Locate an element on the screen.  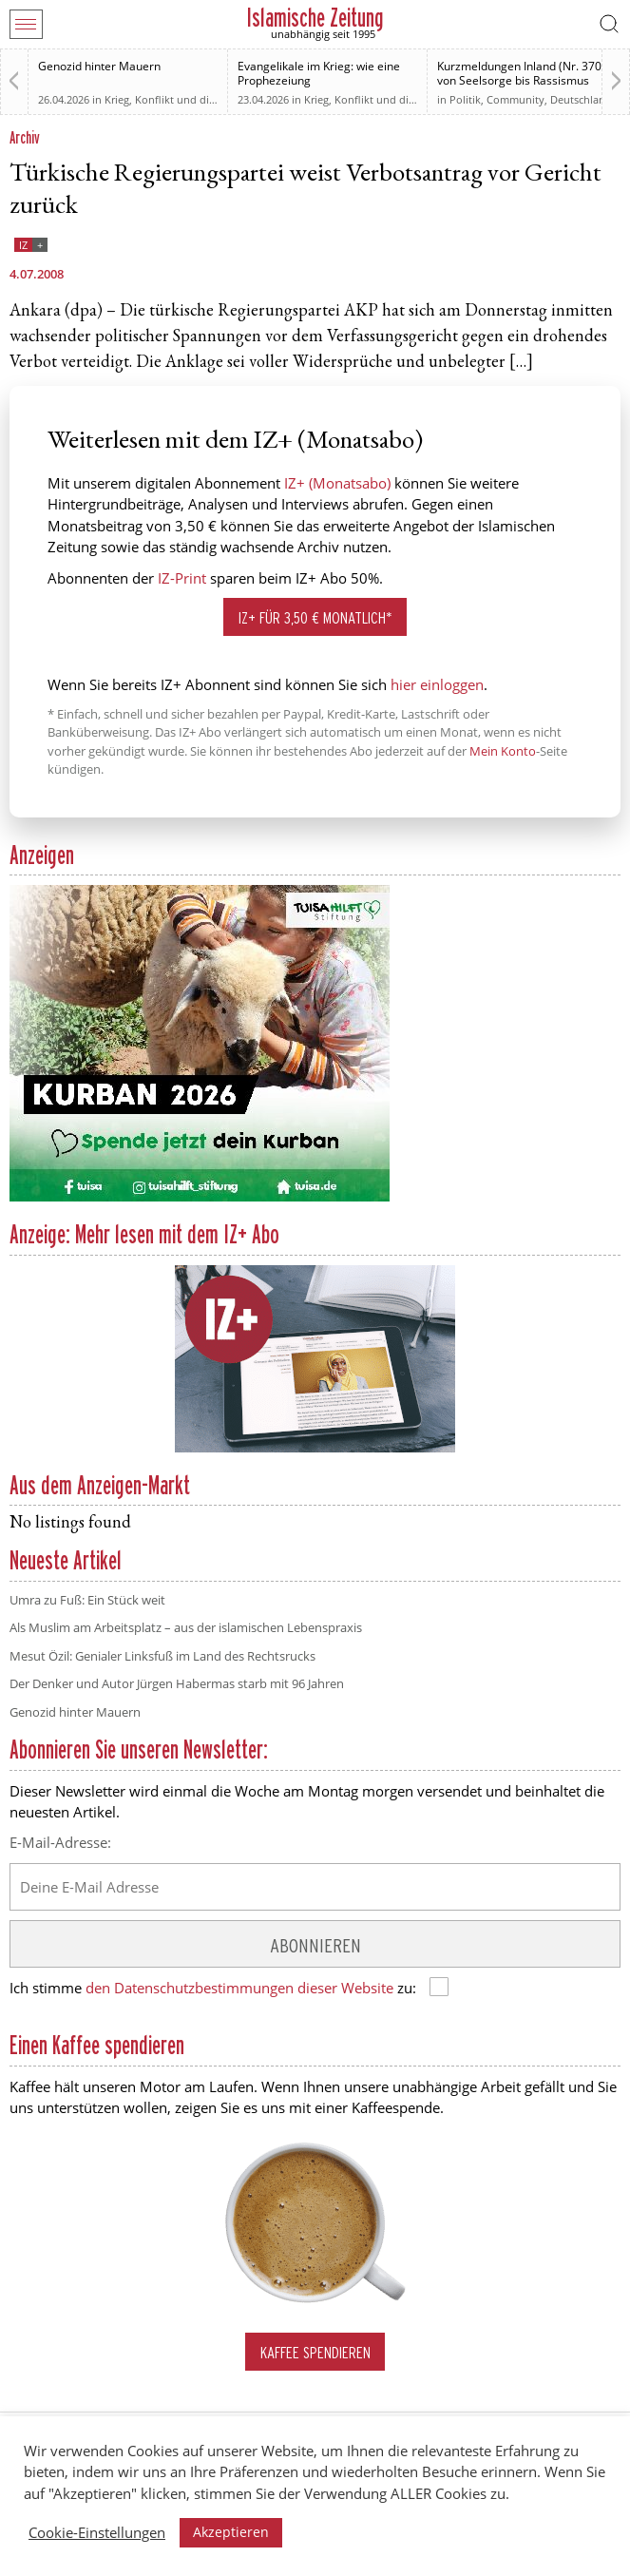
Mesut Özil: Genialer Linksfuß im Land des Rechtsrucks is located at coordinates (162, 1655).